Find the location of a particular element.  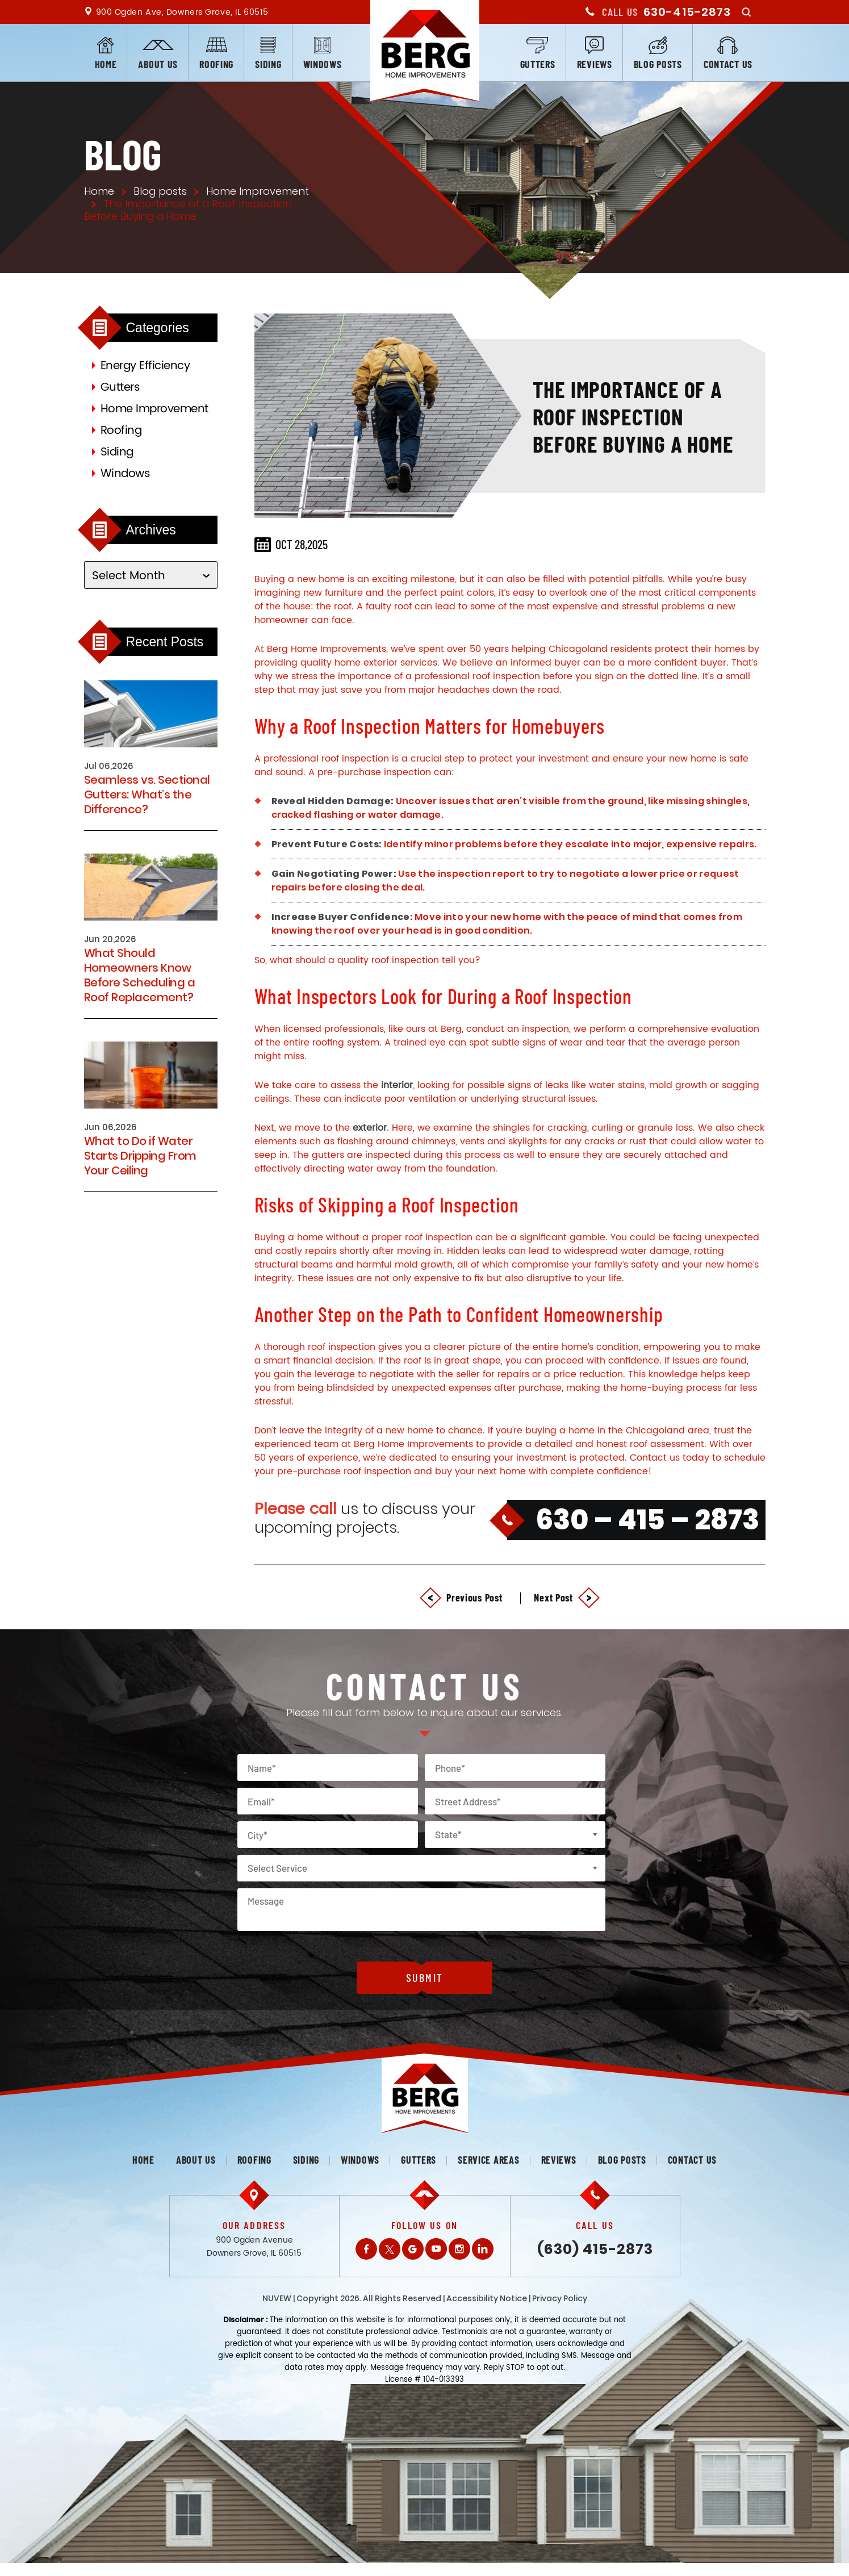

What Should Homeowners Know Before Scheduling a Roof Replacement? is located at coordinates (139, 975).